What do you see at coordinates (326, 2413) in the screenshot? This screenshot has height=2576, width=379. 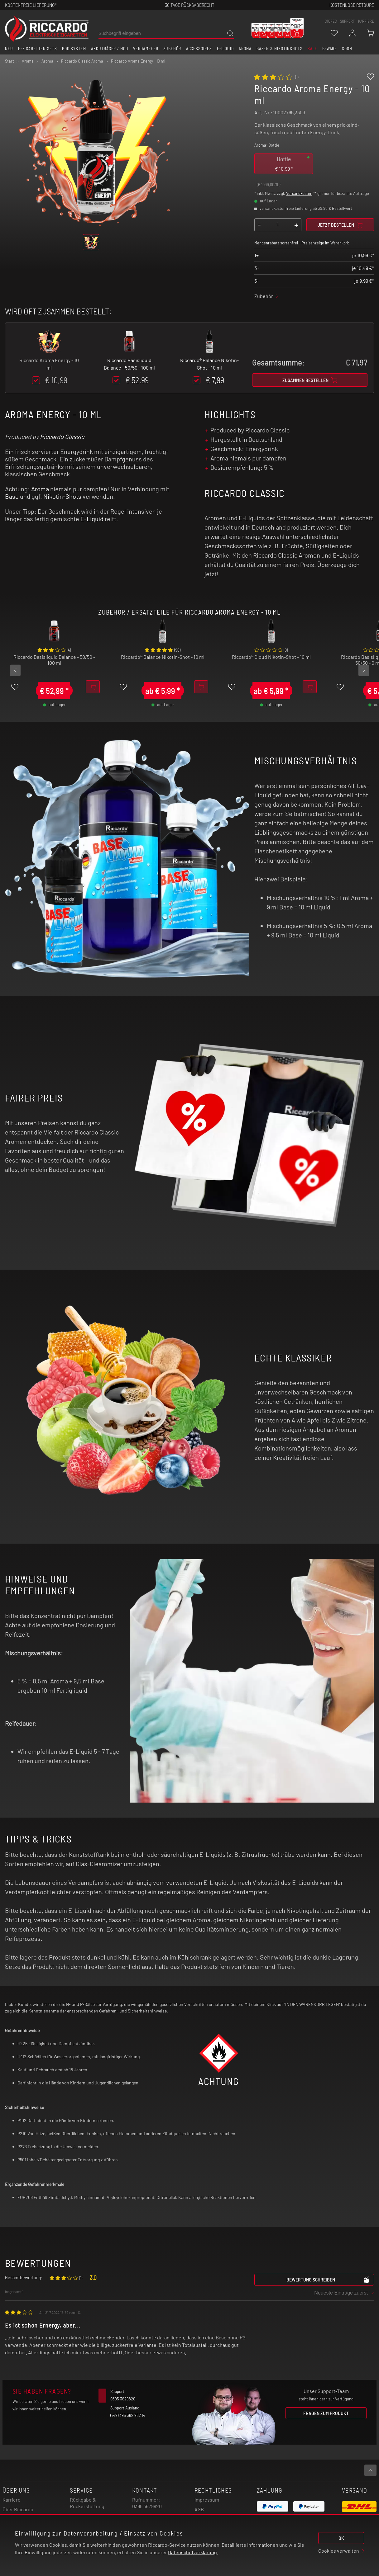 I see `Fragen zum Produkt` at bounding box center [326, 2413].